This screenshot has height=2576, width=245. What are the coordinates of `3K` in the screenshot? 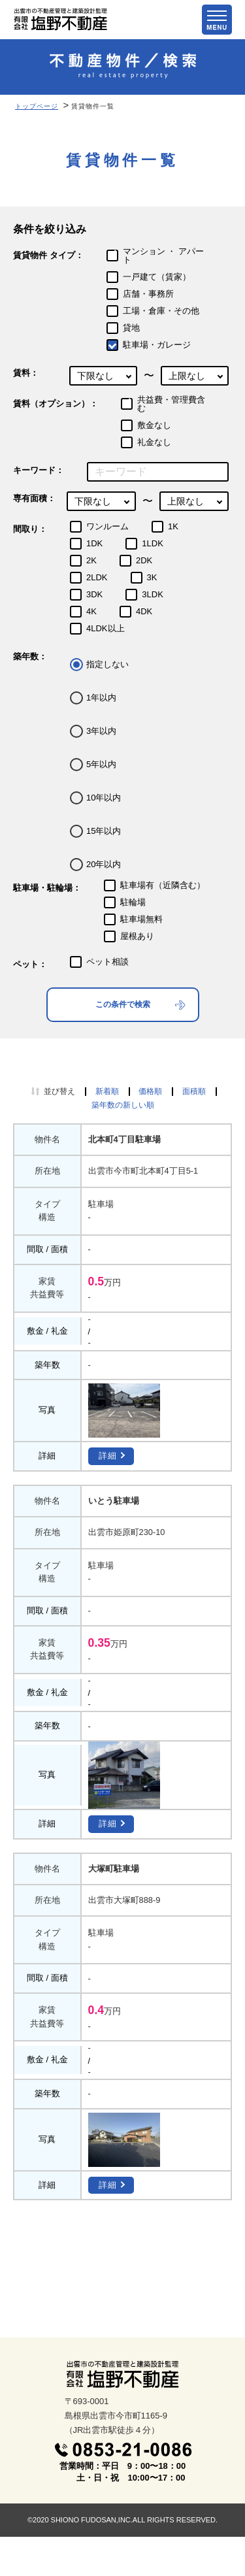 It's located at (152, 577).